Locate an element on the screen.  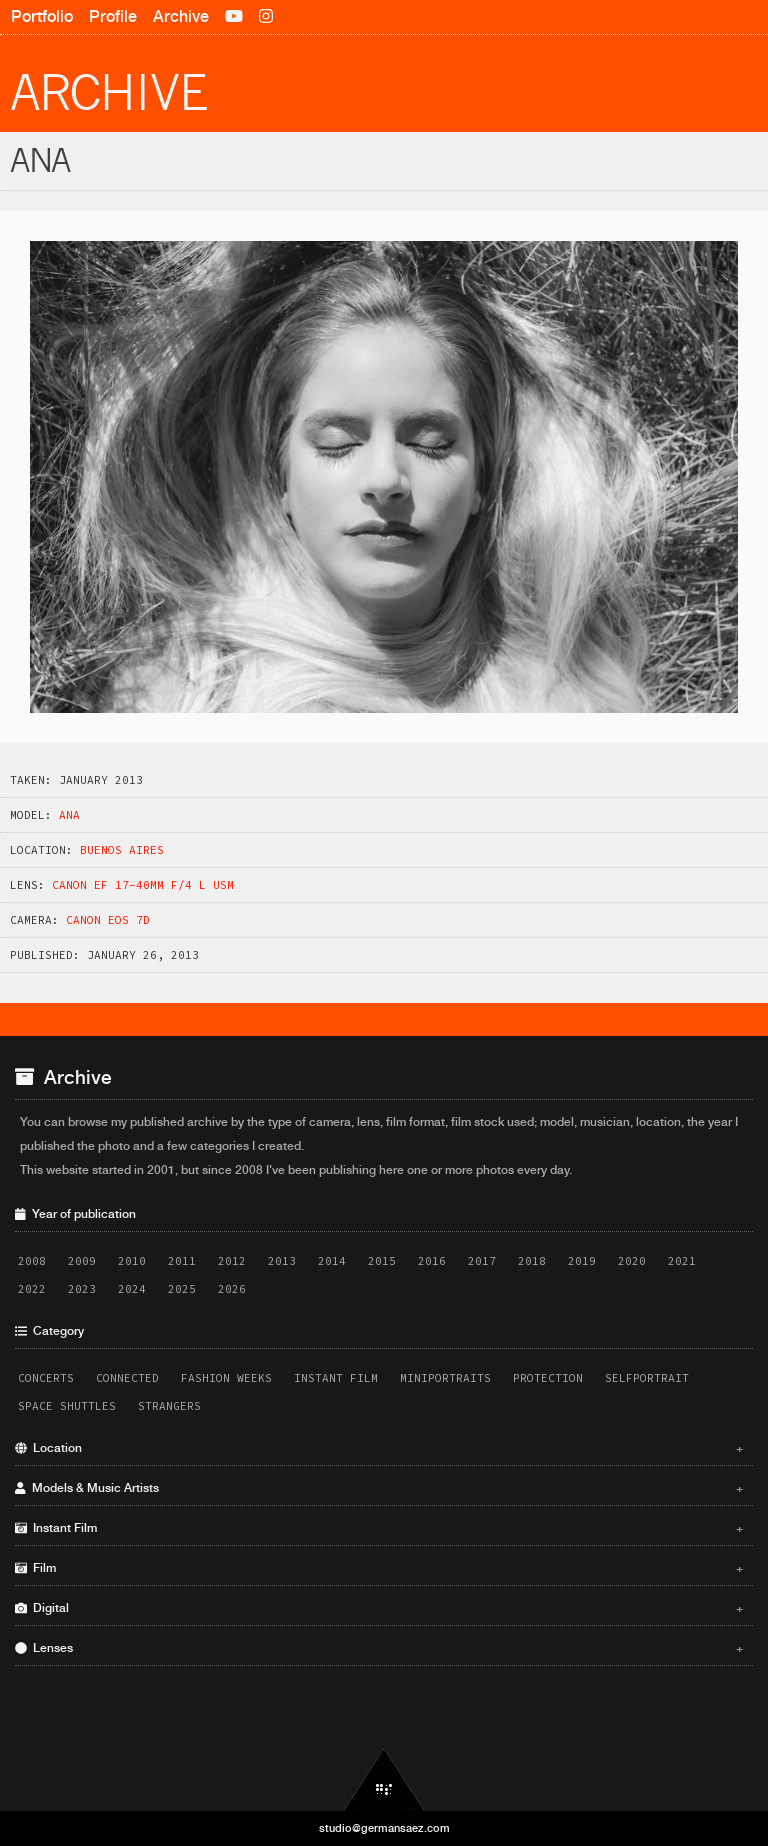
2012 is located at coordinates (232, 1261).